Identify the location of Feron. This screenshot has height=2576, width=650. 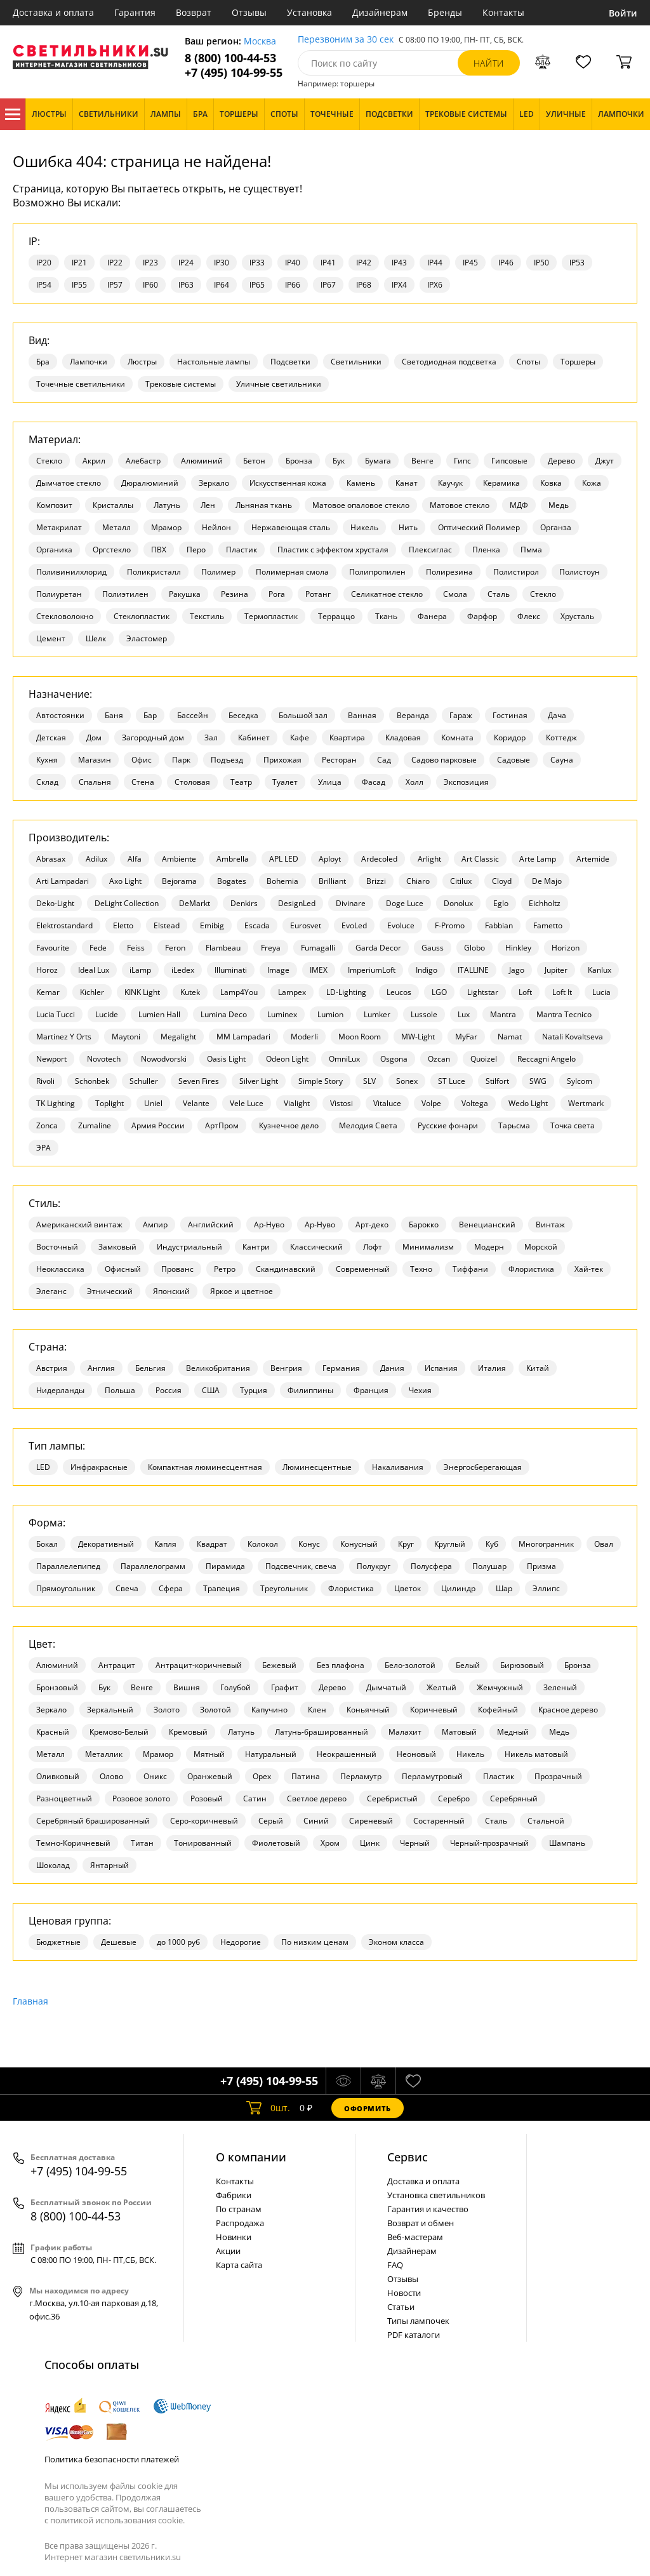
(175, 947).